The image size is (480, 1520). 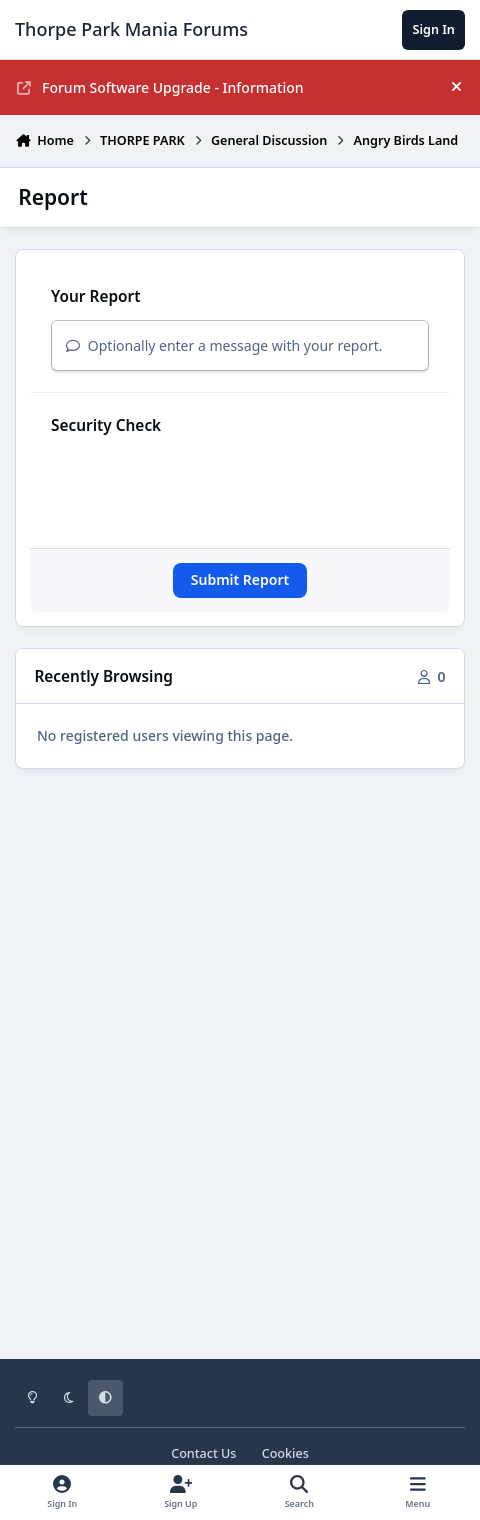 What do you see at coordinates (160, 87) in the screenshot?
I see `Forum Software Upgrade - Information` at bounding box center [160, 87].